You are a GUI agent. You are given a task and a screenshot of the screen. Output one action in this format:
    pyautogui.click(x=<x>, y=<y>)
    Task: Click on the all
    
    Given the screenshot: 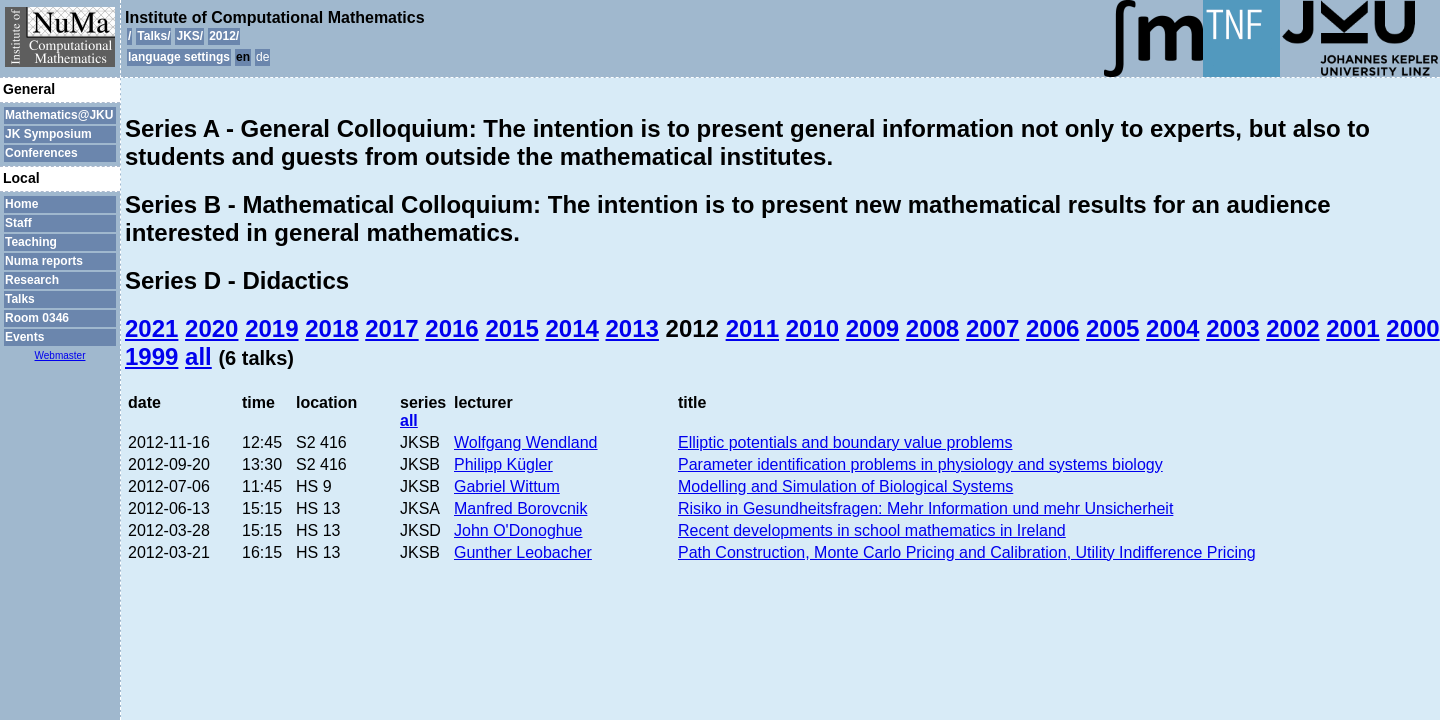 What is the action you would take?
    pyautogui.click(x=198, y=356)
    